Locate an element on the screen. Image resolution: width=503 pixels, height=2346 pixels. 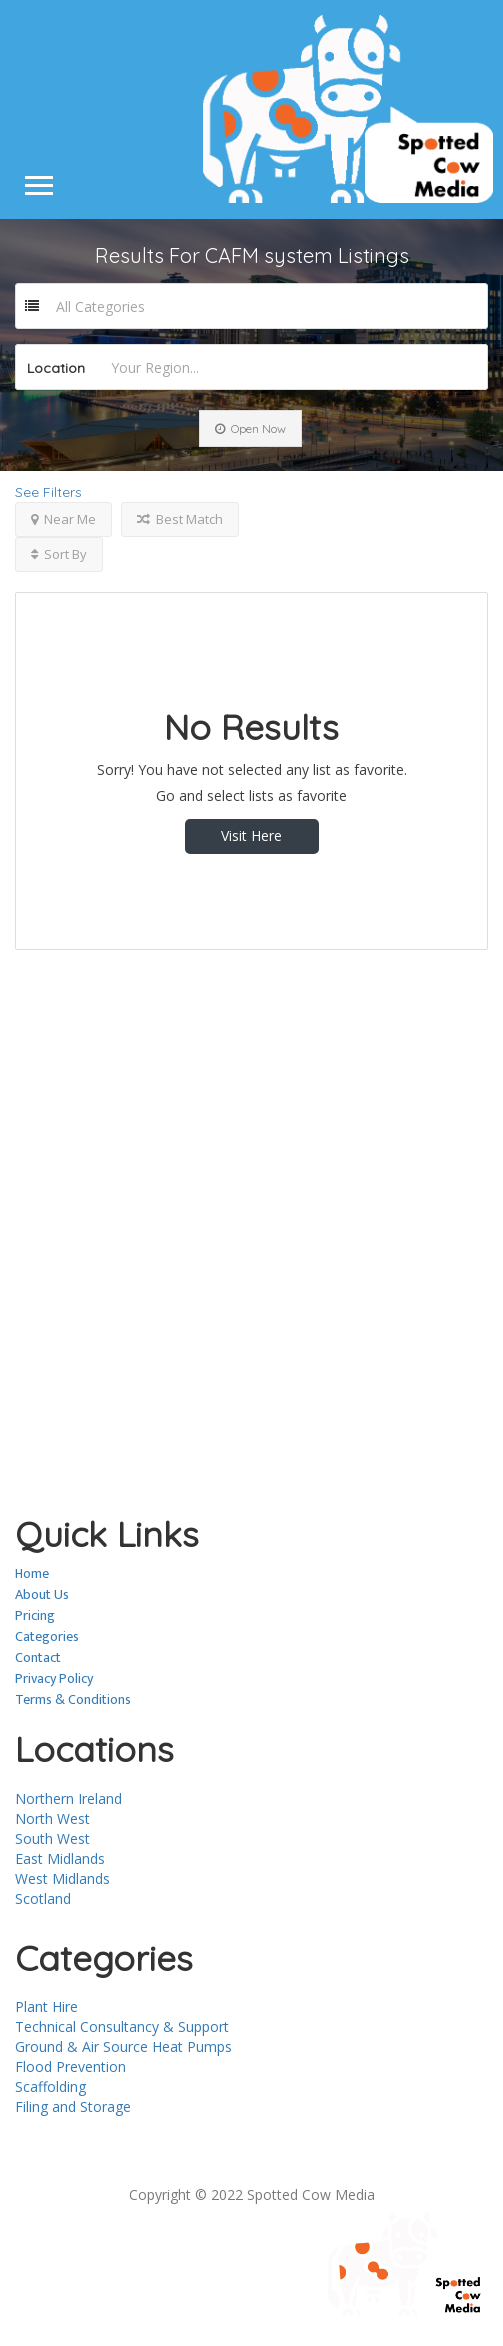
Ground & Air Source Heat Pumps is located at coordinates (123, 2046).